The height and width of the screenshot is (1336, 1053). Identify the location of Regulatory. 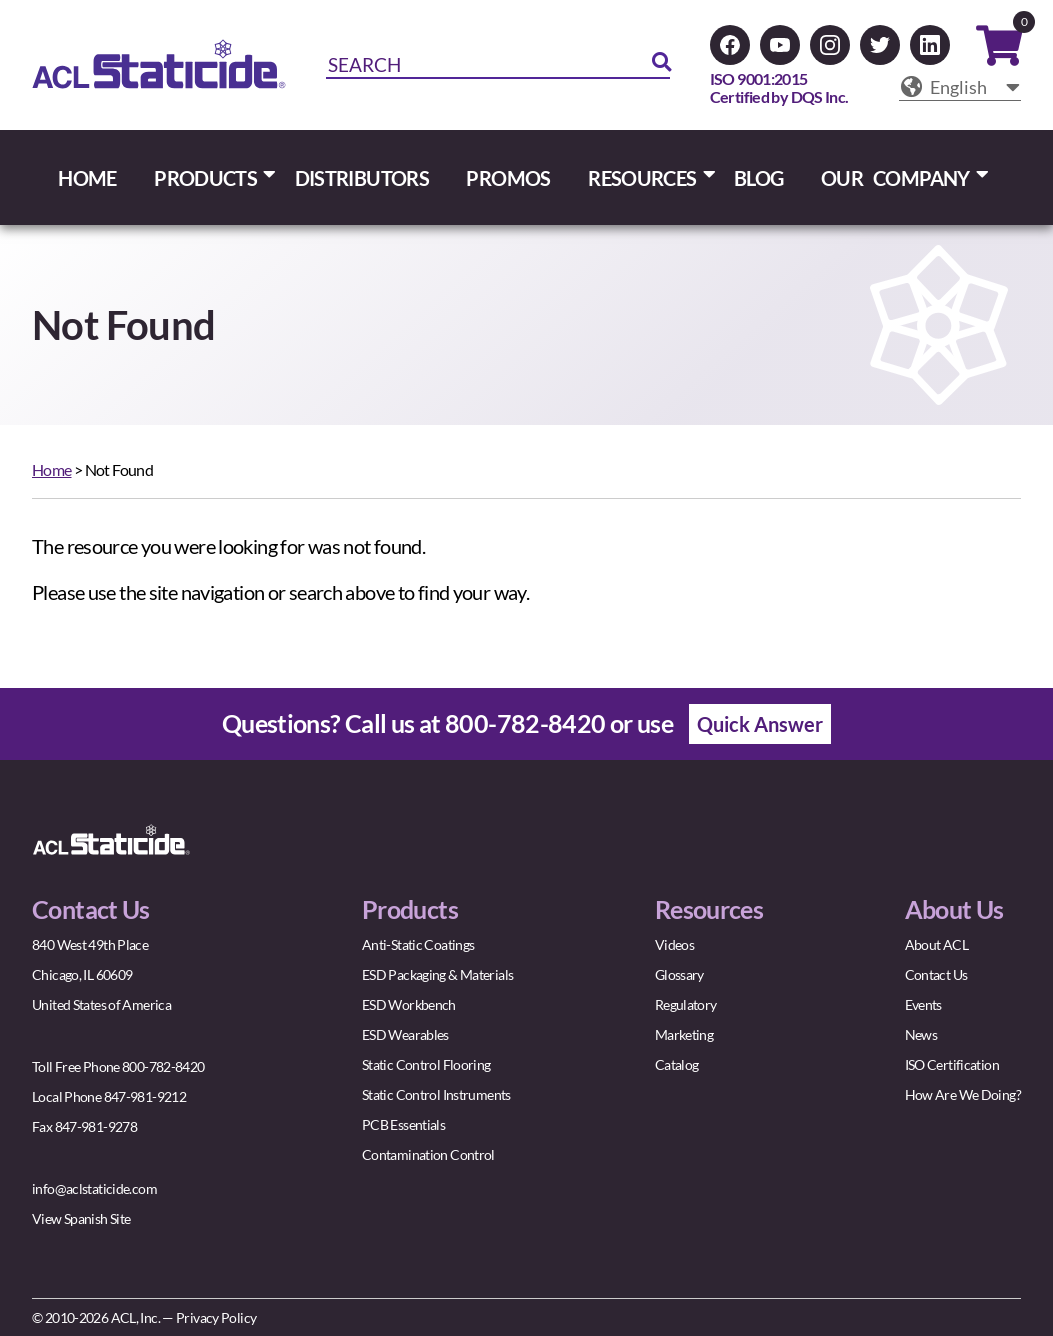
(686, 1004).